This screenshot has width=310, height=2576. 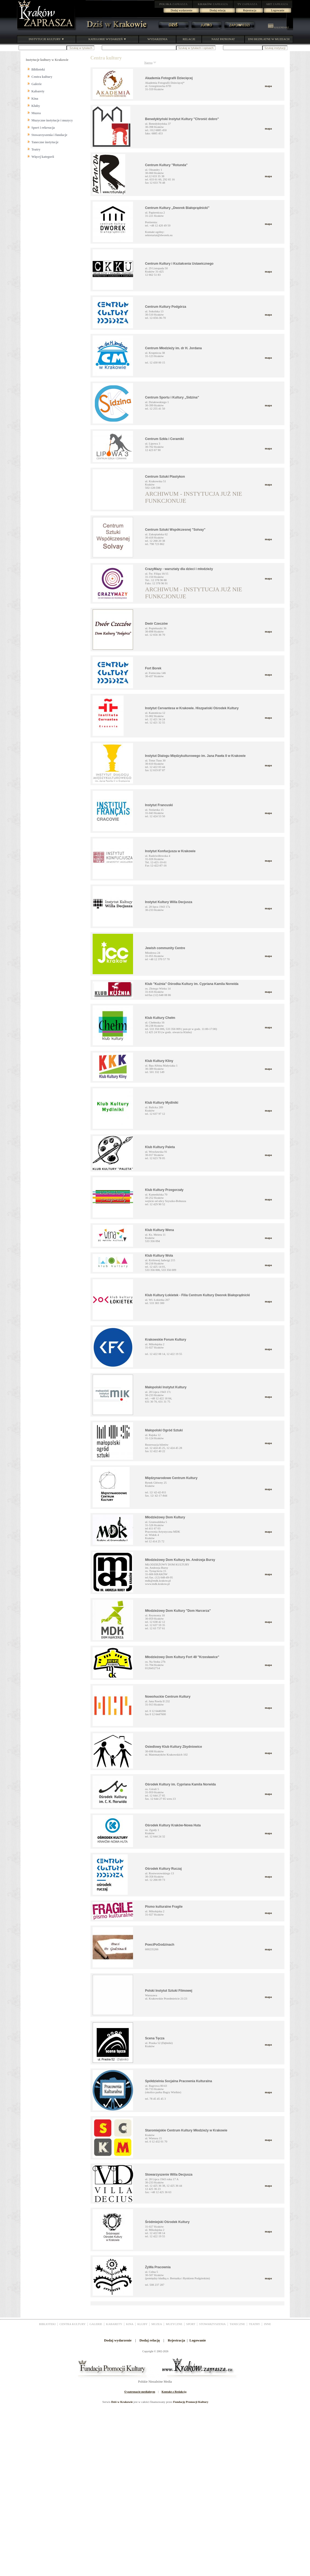 I want to click on ŻyWa Pracownia, so click(x=158, y=2267).